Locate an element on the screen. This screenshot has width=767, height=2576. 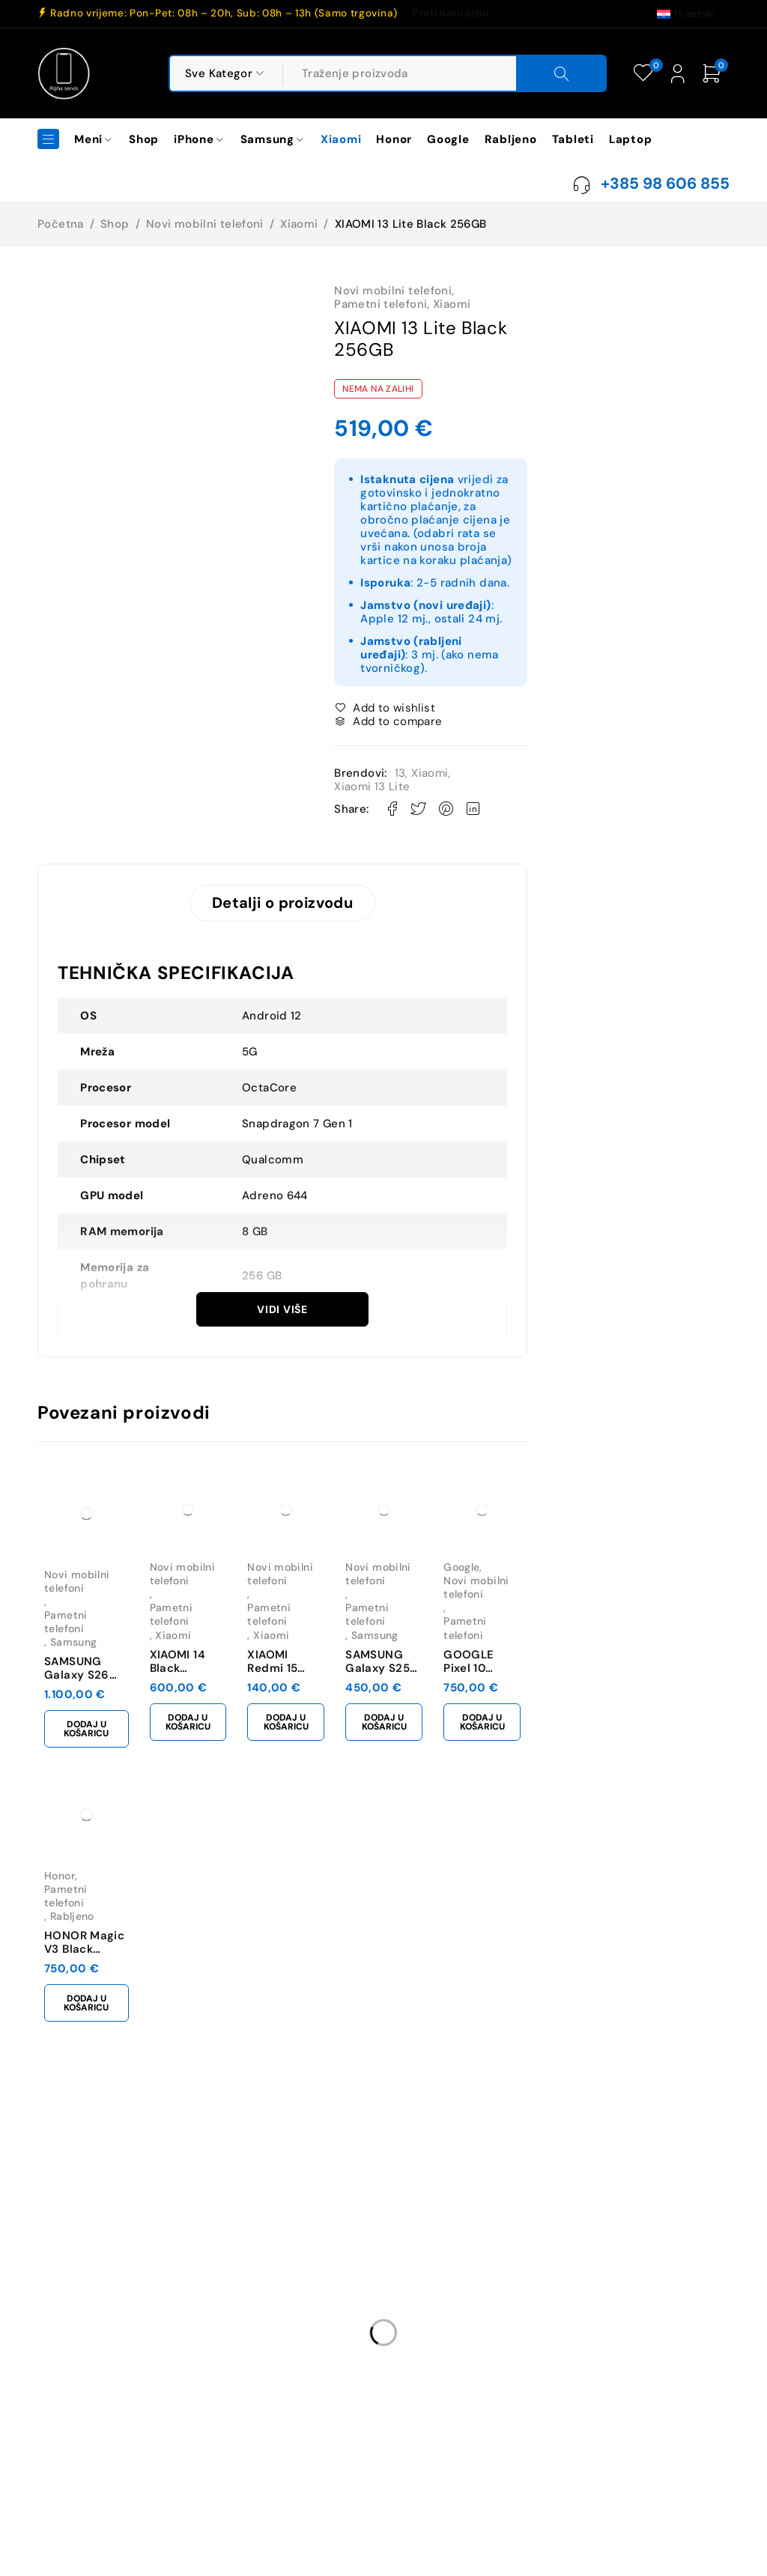
Pametni telefoni is located at coordinates (380, 304).